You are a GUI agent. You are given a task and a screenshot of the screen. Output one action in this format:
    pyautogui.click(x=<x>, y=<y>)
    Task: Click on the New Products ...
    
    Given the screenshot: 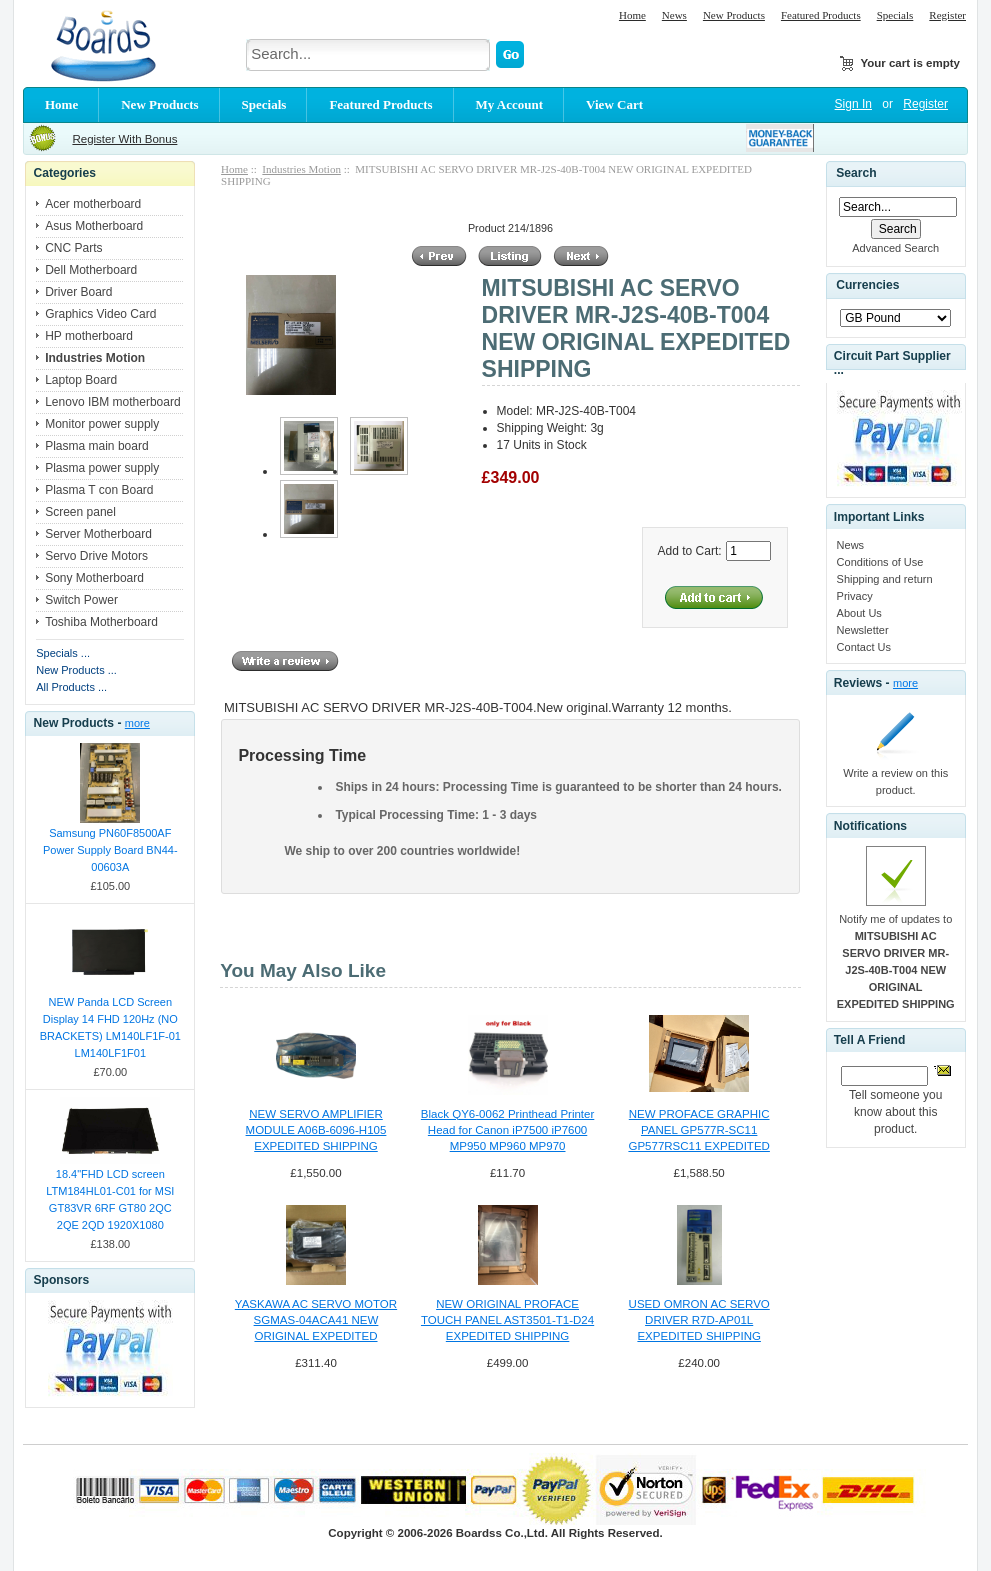 What is the action you would take?
    pyautogui.click(x=76, y=670)
    